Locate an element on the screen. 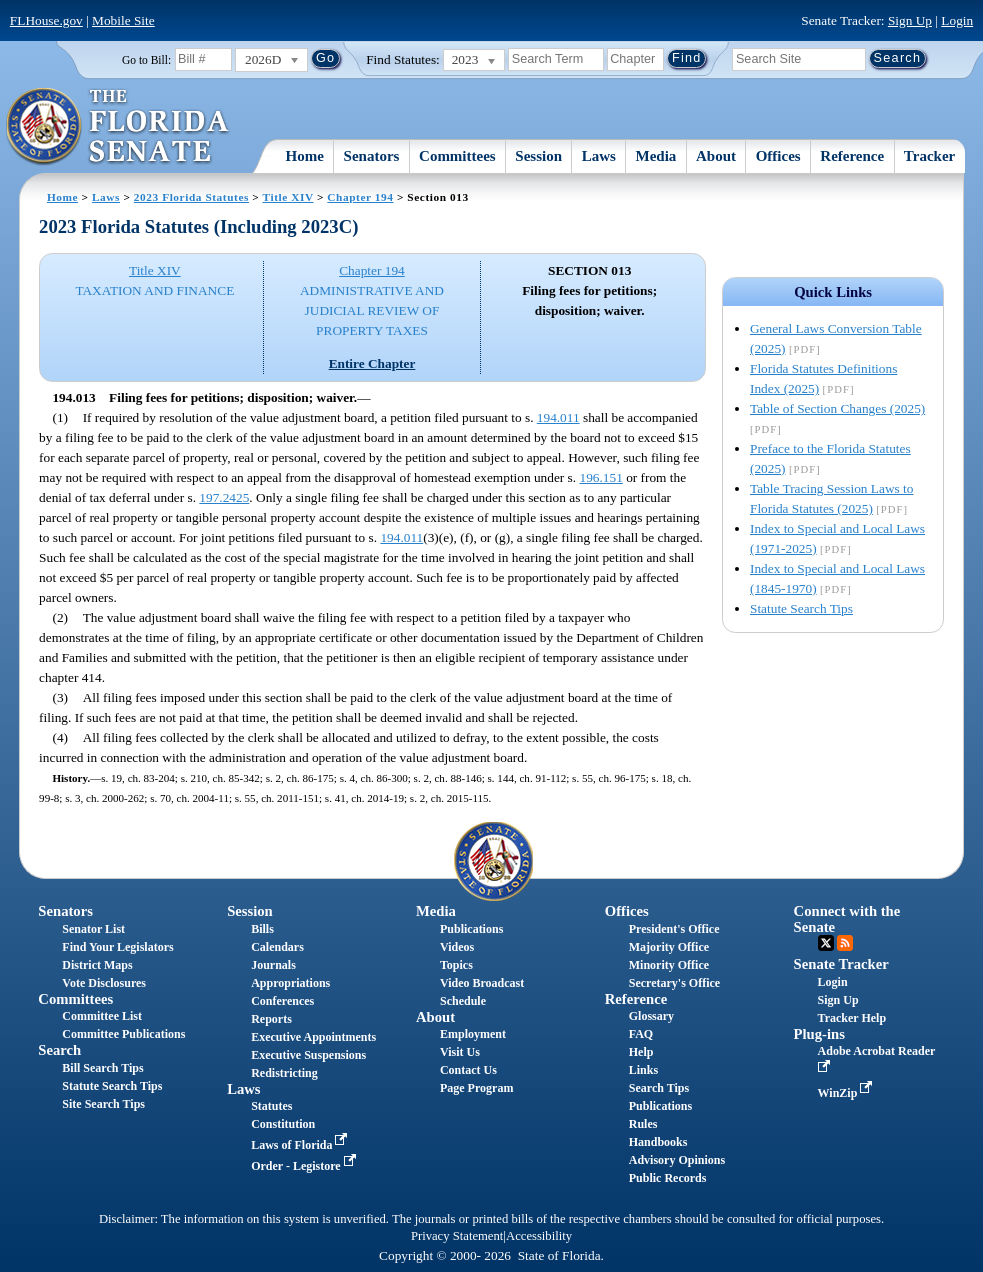 This screenshot has width=983, height=1272. Offices is located at coordinates (778, 156).